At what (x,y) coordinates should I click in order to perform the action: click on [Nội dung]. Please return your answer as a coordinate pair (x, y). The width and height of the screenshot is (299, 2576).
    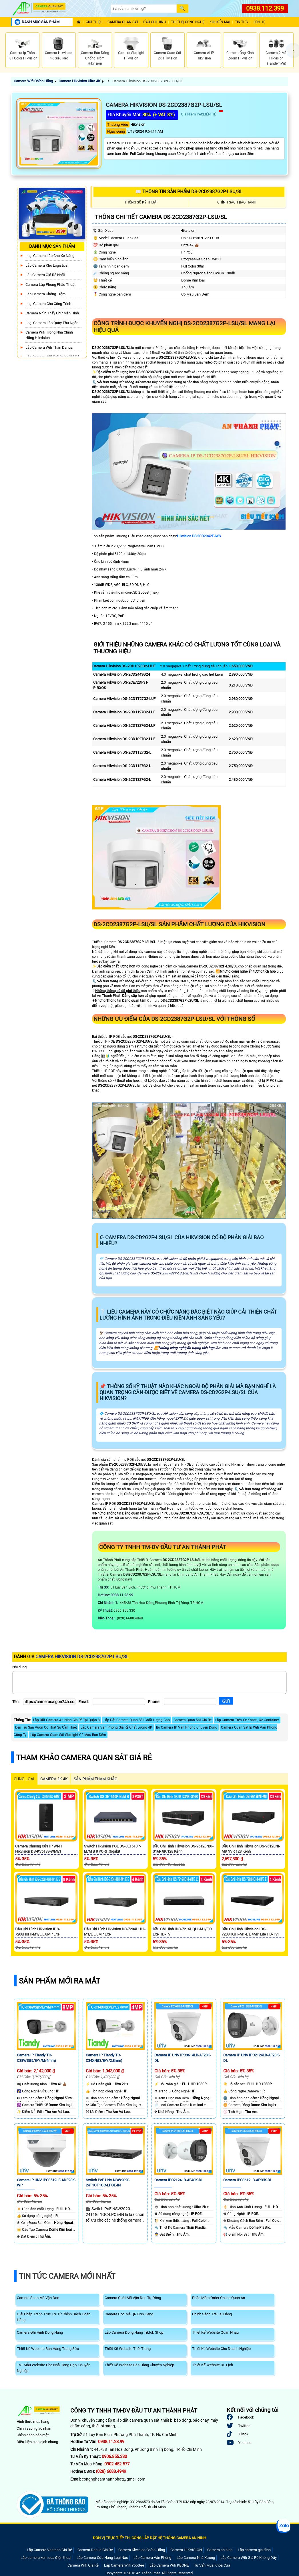
    Looking at the image, I should click on (149, 1682).